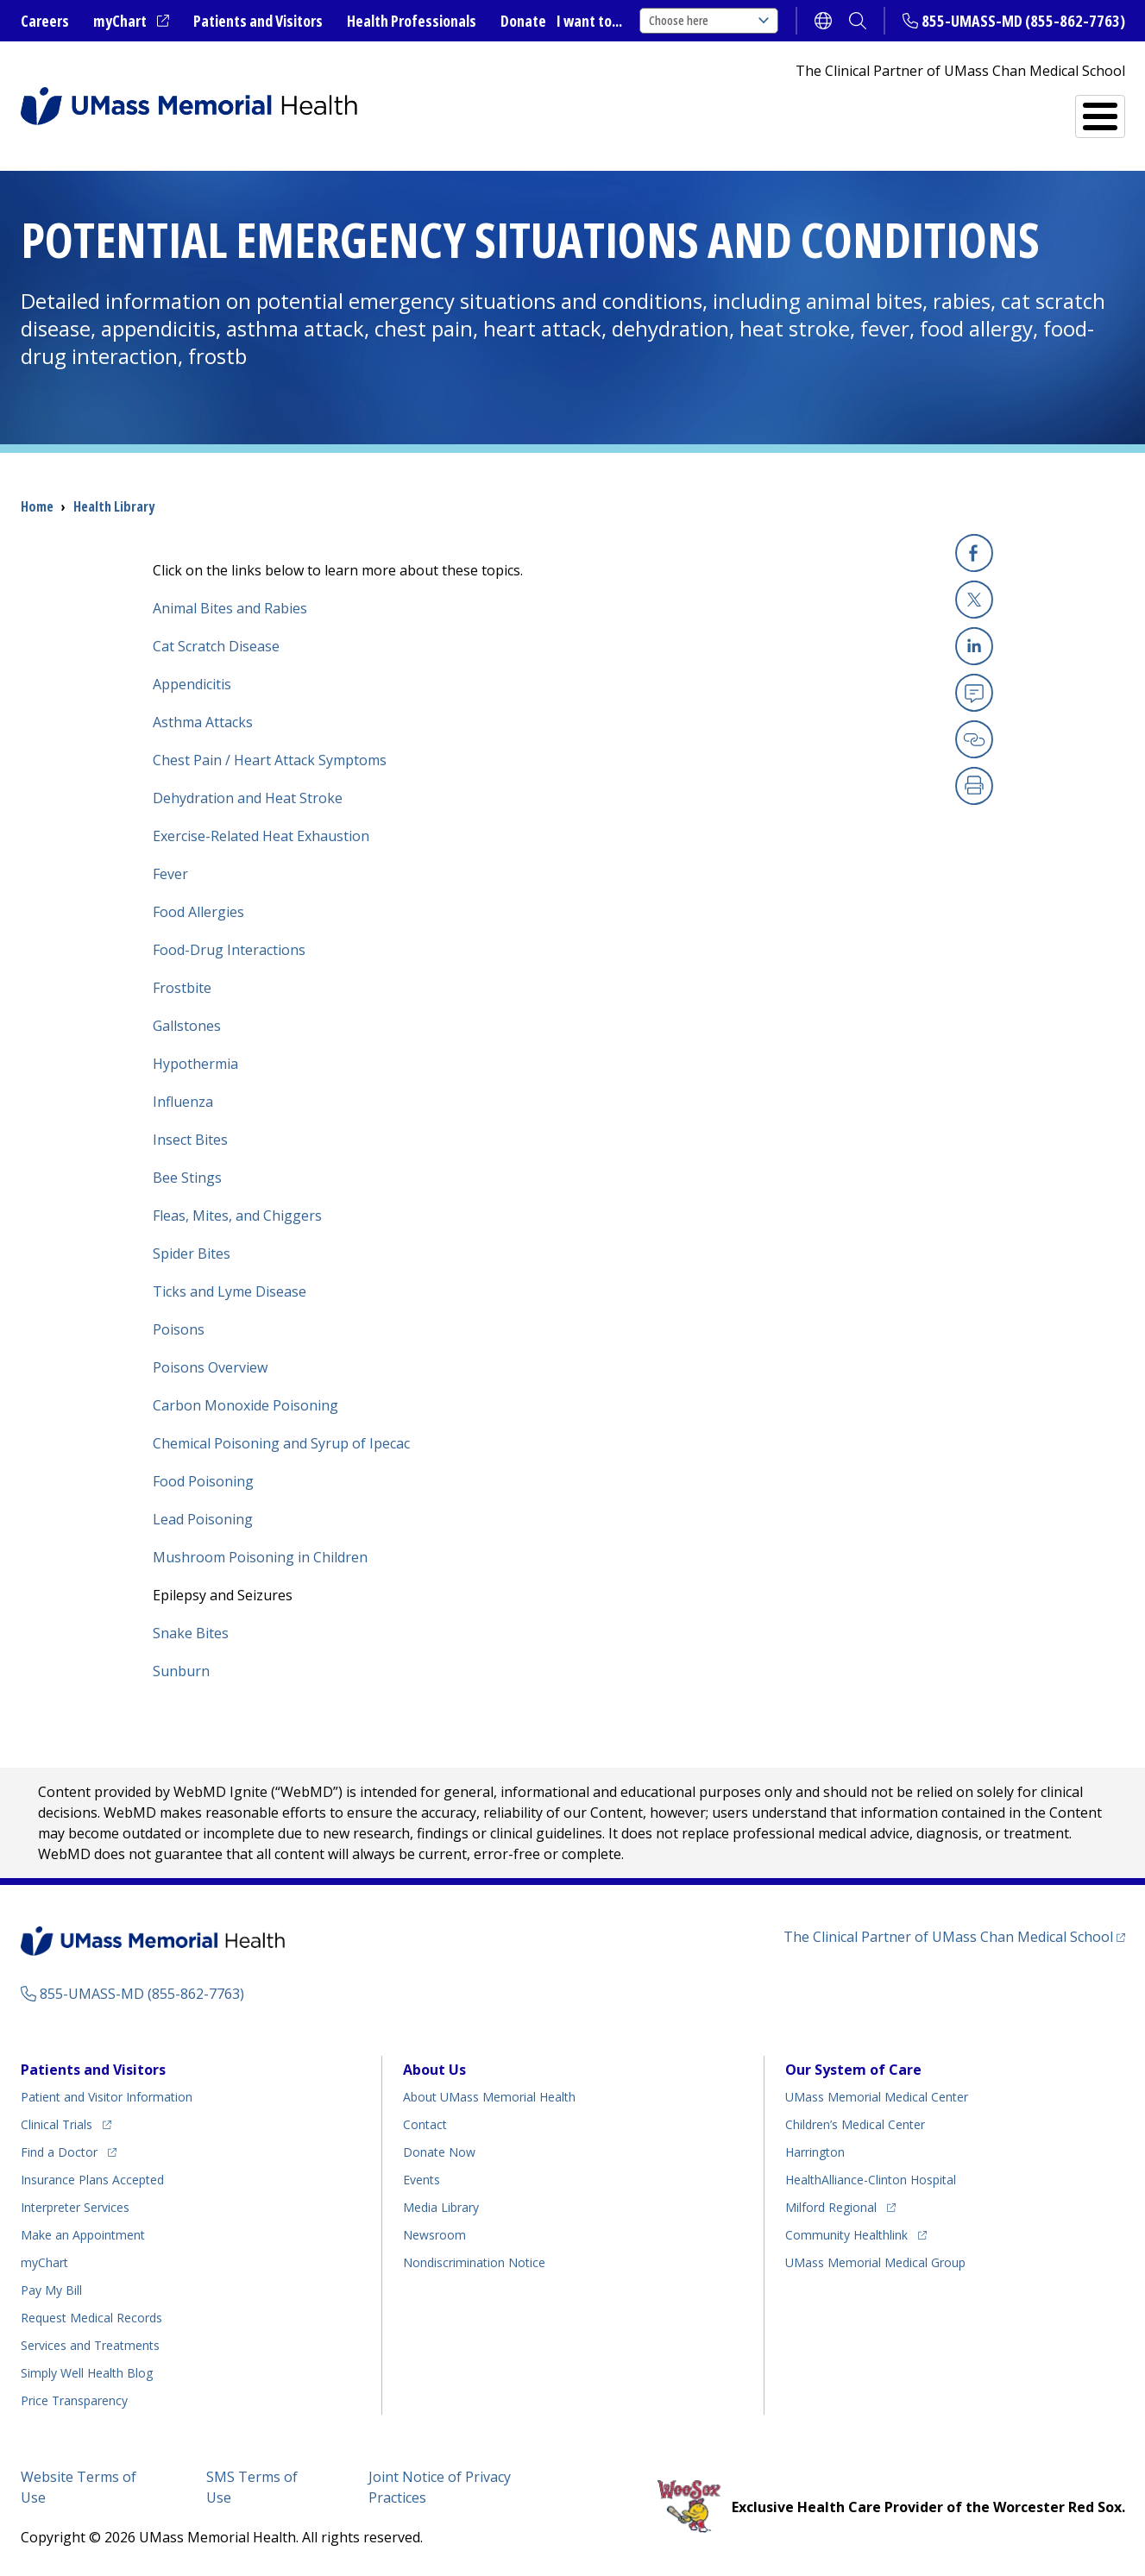 The height and width of the screenshot is (2576, 1145). What do you see at coordinates (441, 2207) in the screenshot?
I see `Media Library` at bounding box center [441, 2207].